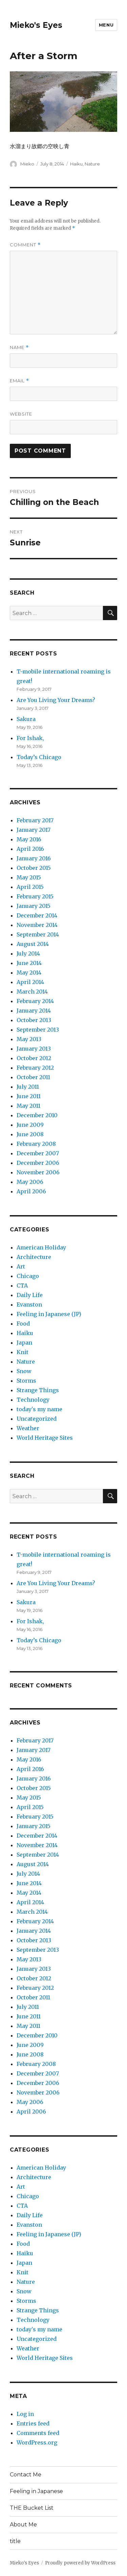  Describe the element at coordinates (37, 2442) in the screenshot. I see `WordPress.org` at that location.